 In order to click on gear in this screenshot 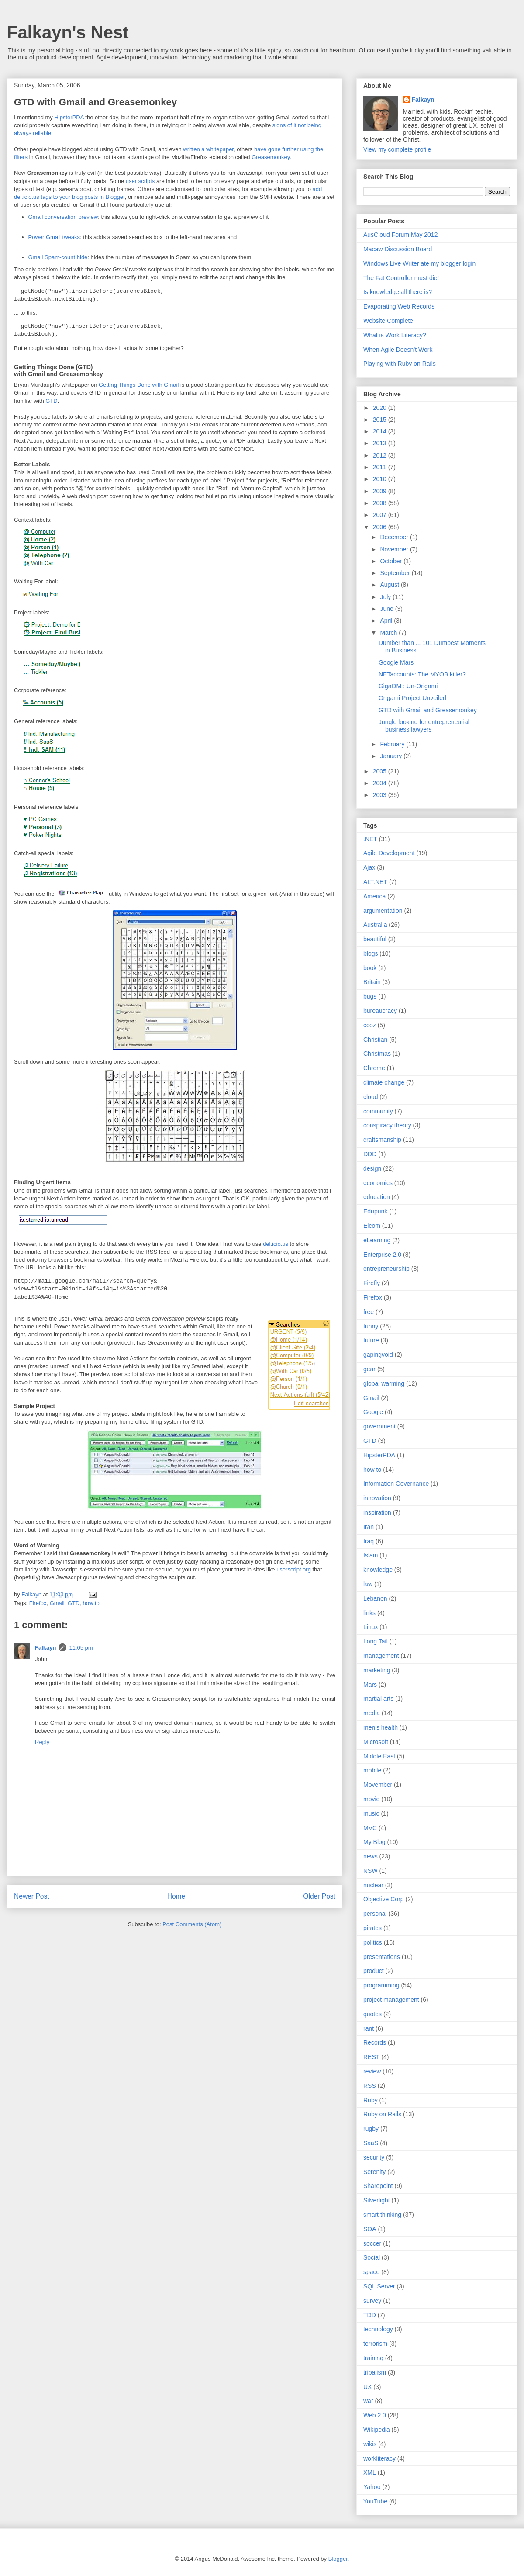, I will do `click(369, 1369)`.